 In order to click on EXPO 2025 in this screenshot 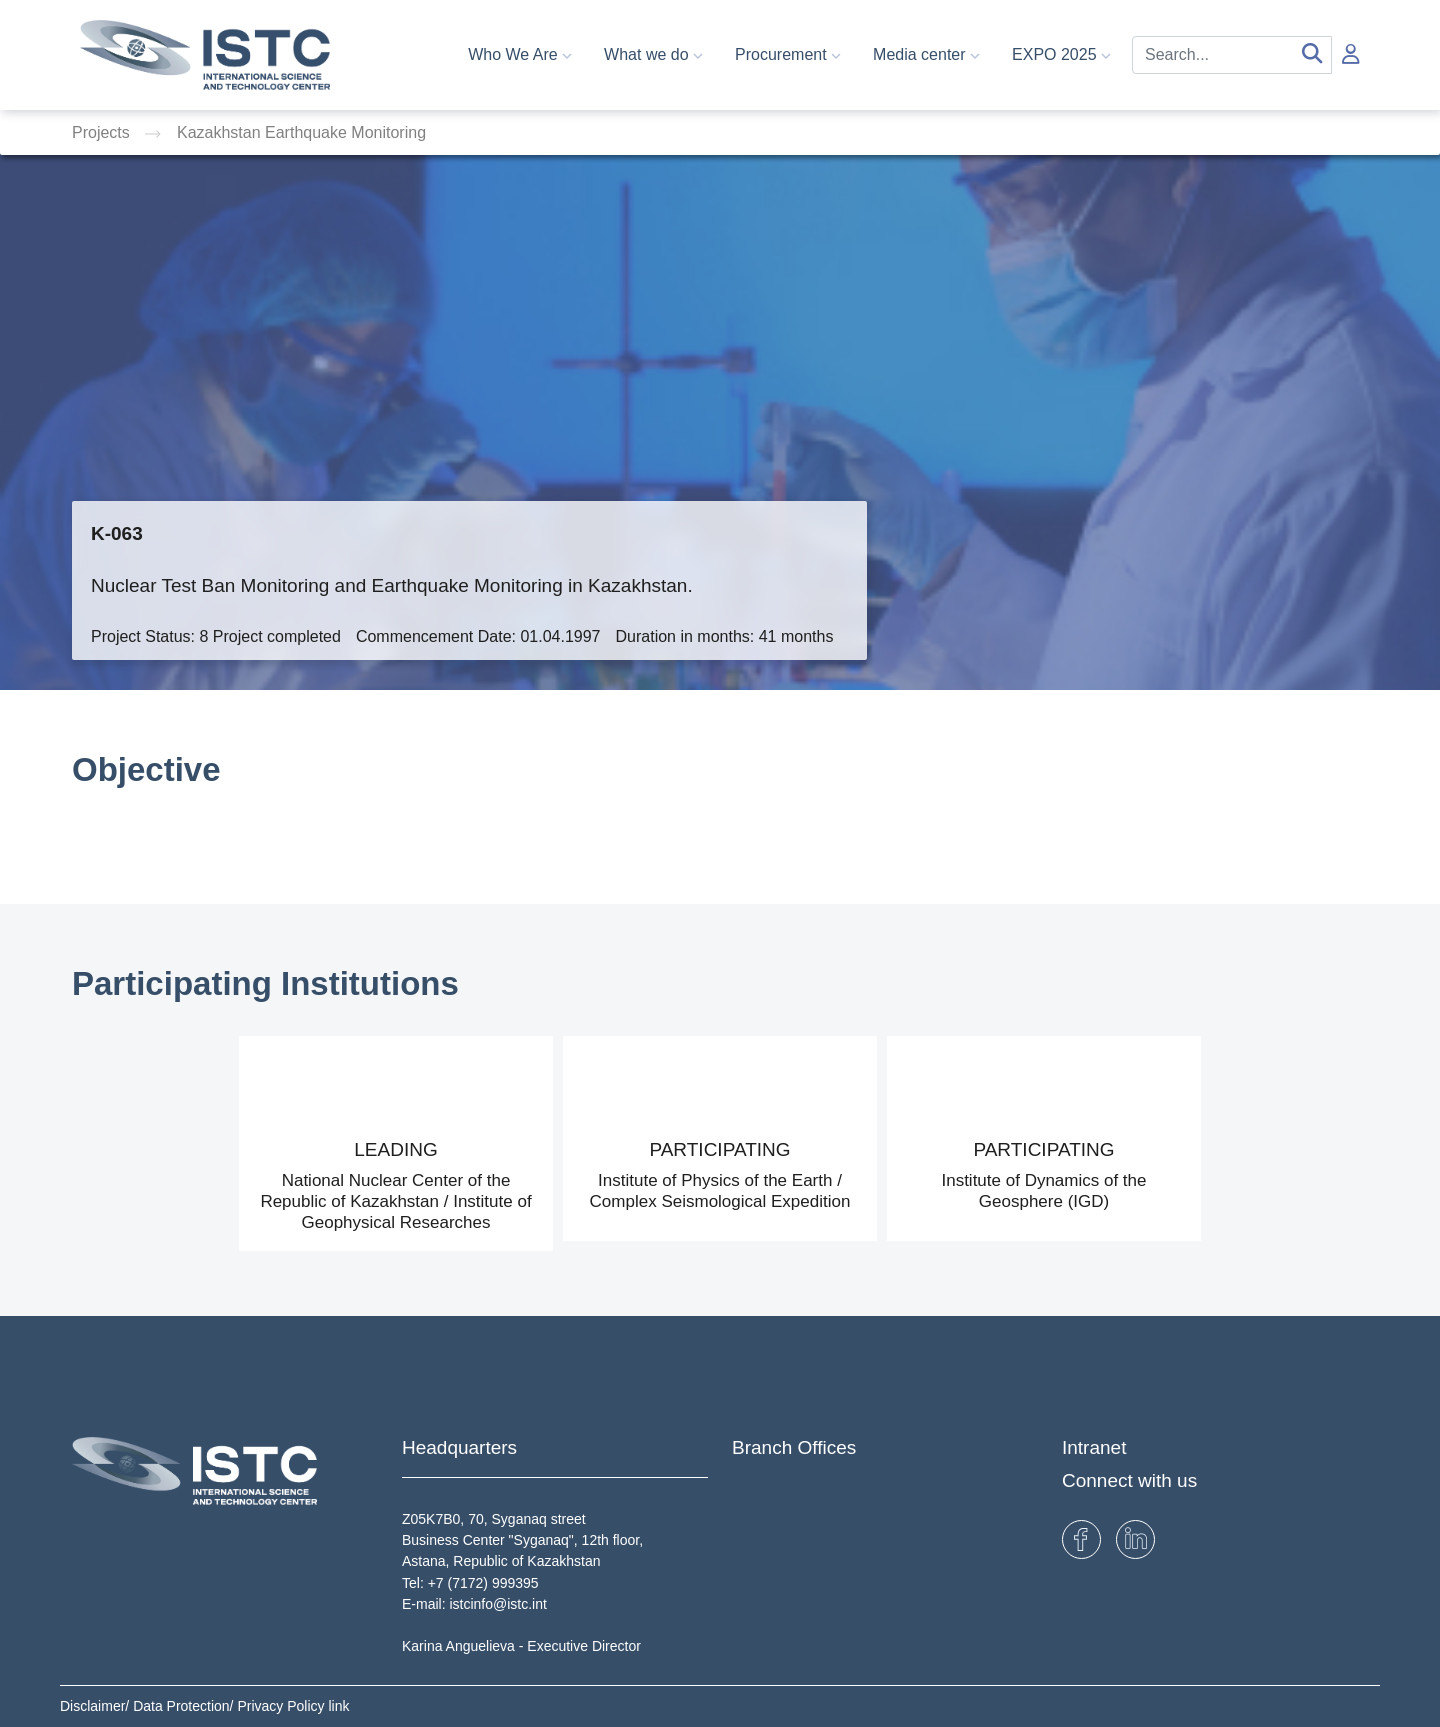, I will do `click(1061, 54)`.